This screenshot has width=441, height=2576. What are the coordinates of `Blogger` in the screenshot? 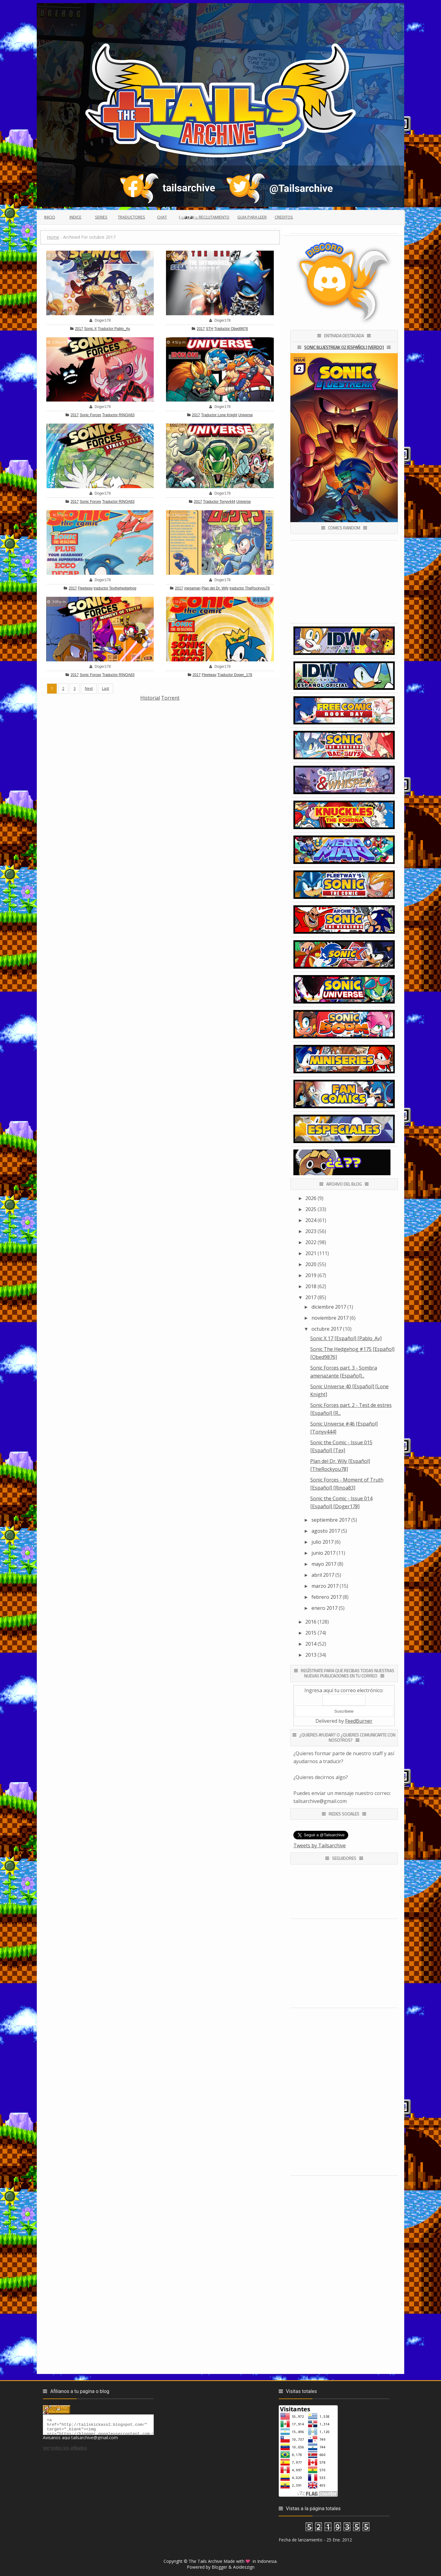 It's located at (219, 2567).